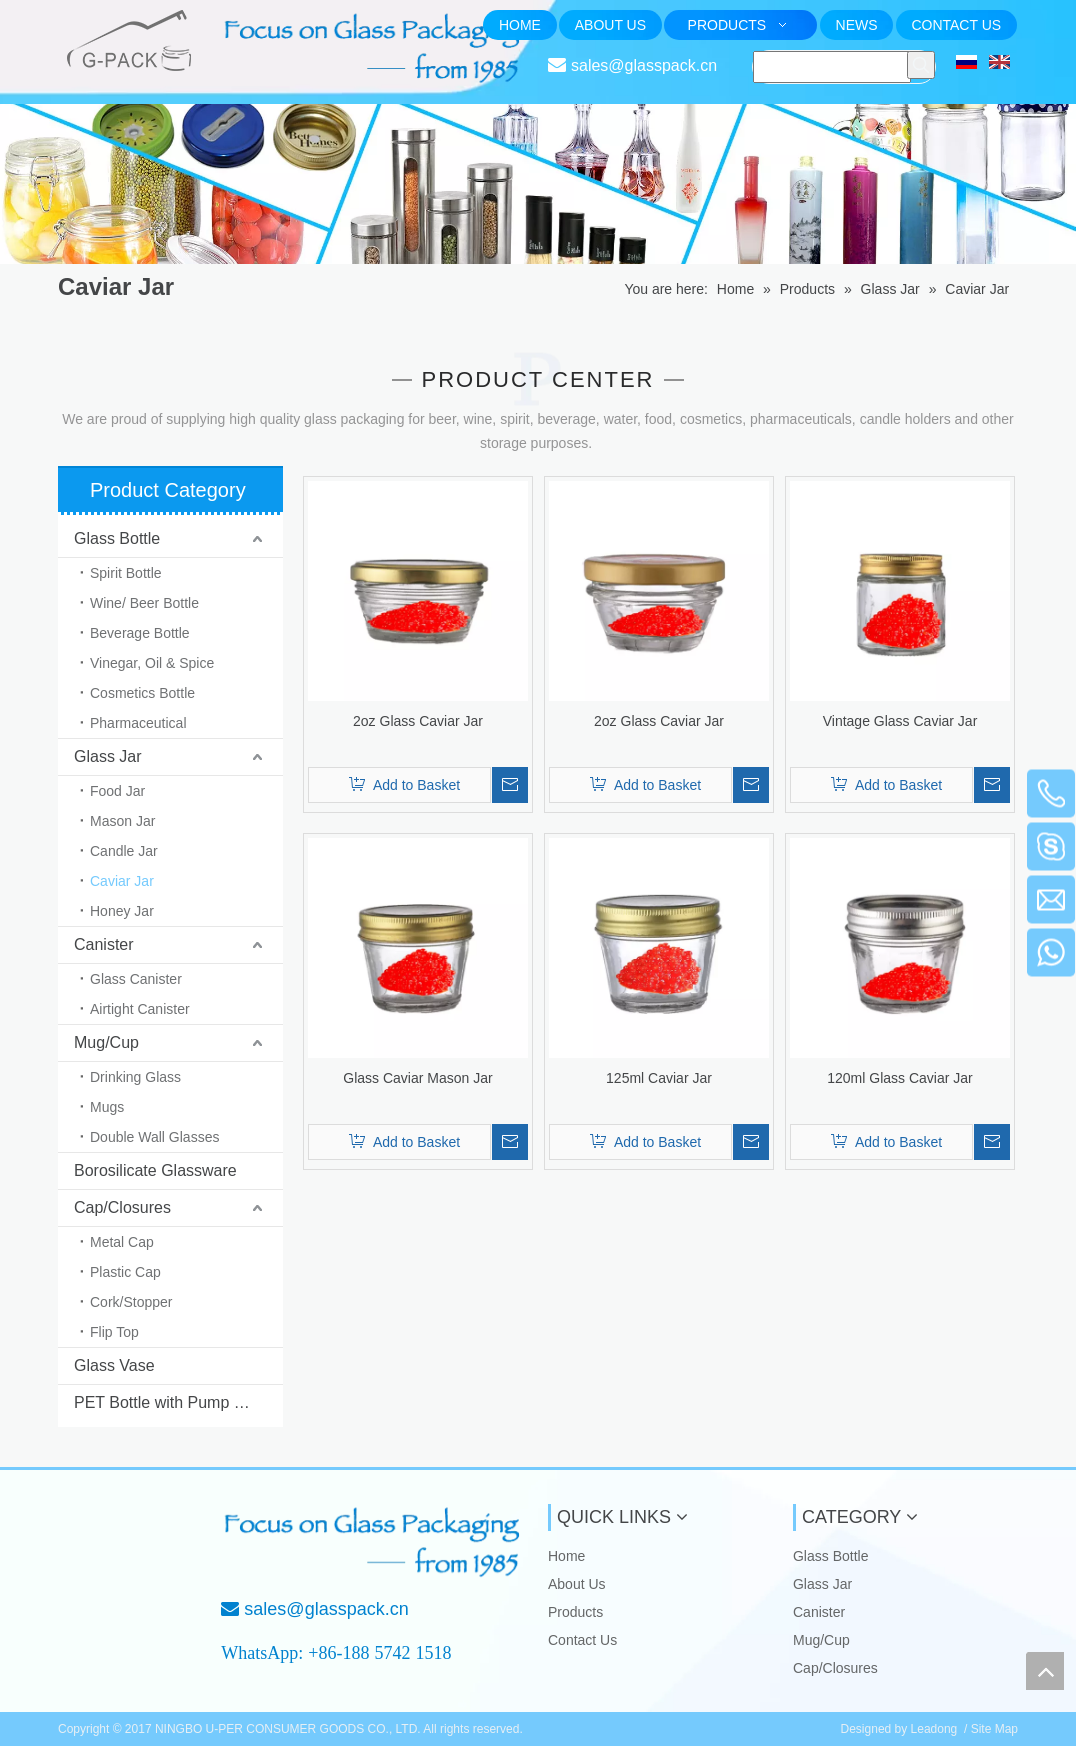 This screenshot has height=1746, width=1076. Describe the element at coordinates (832, 67) in the screenshot. I see `[searchProd]` at that location.